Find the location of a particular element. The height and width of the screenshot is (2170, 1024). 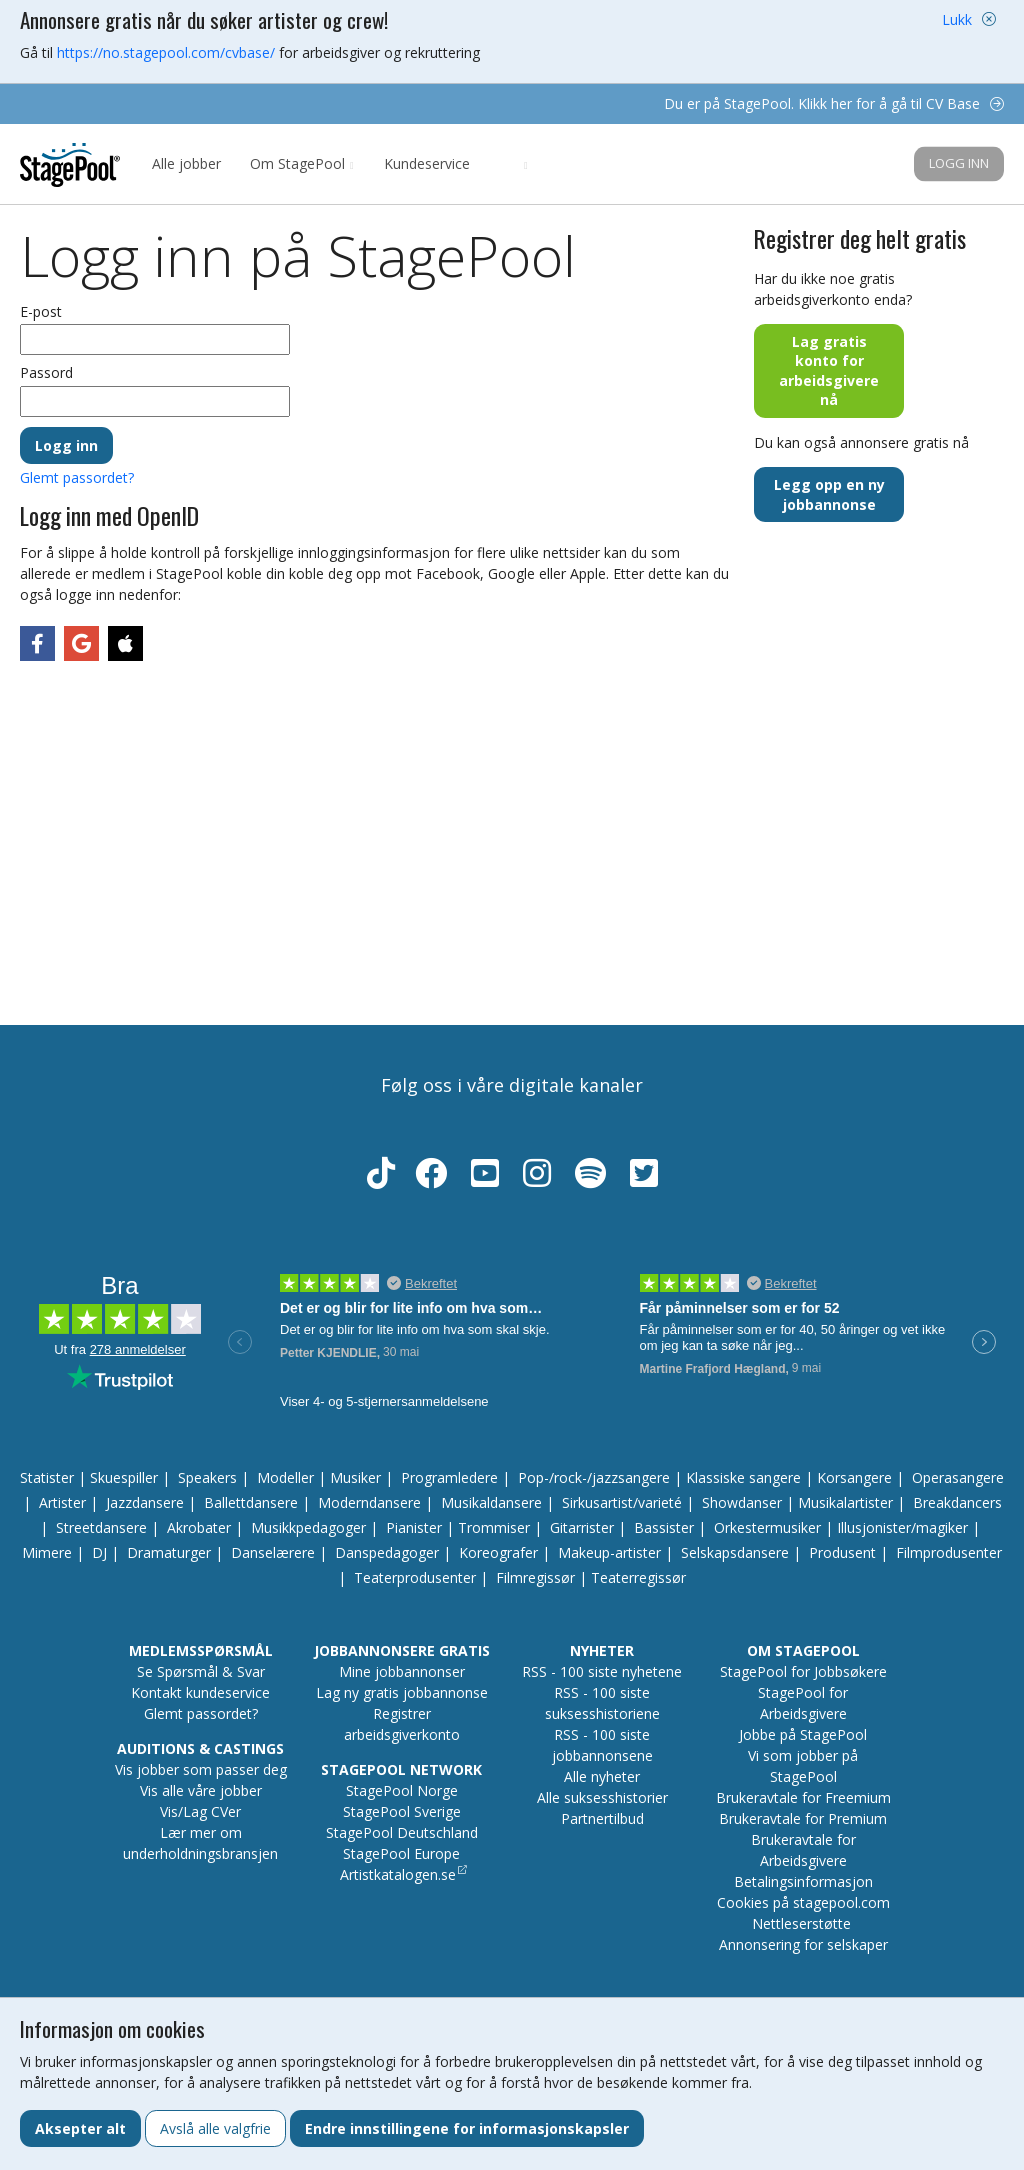

Breakdancers is located at coordinates (957, 1502).